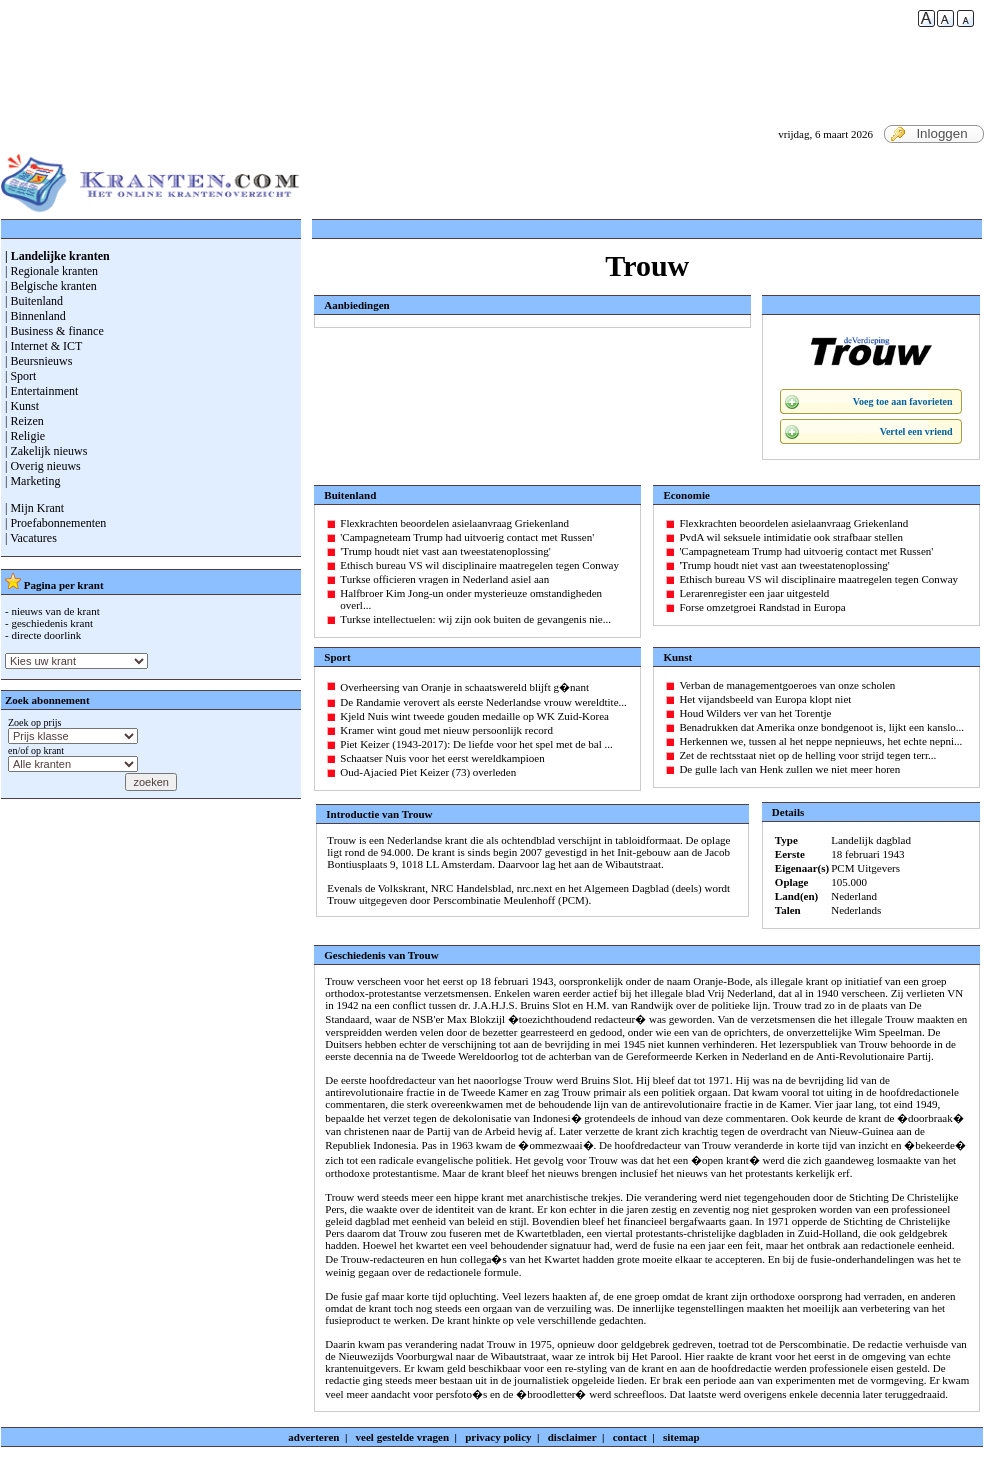 The width and height of the screenshot is (984, 1484). I want to click on Schaatser Nuis voor het eerst wereldkampioen, so click(442, 758).